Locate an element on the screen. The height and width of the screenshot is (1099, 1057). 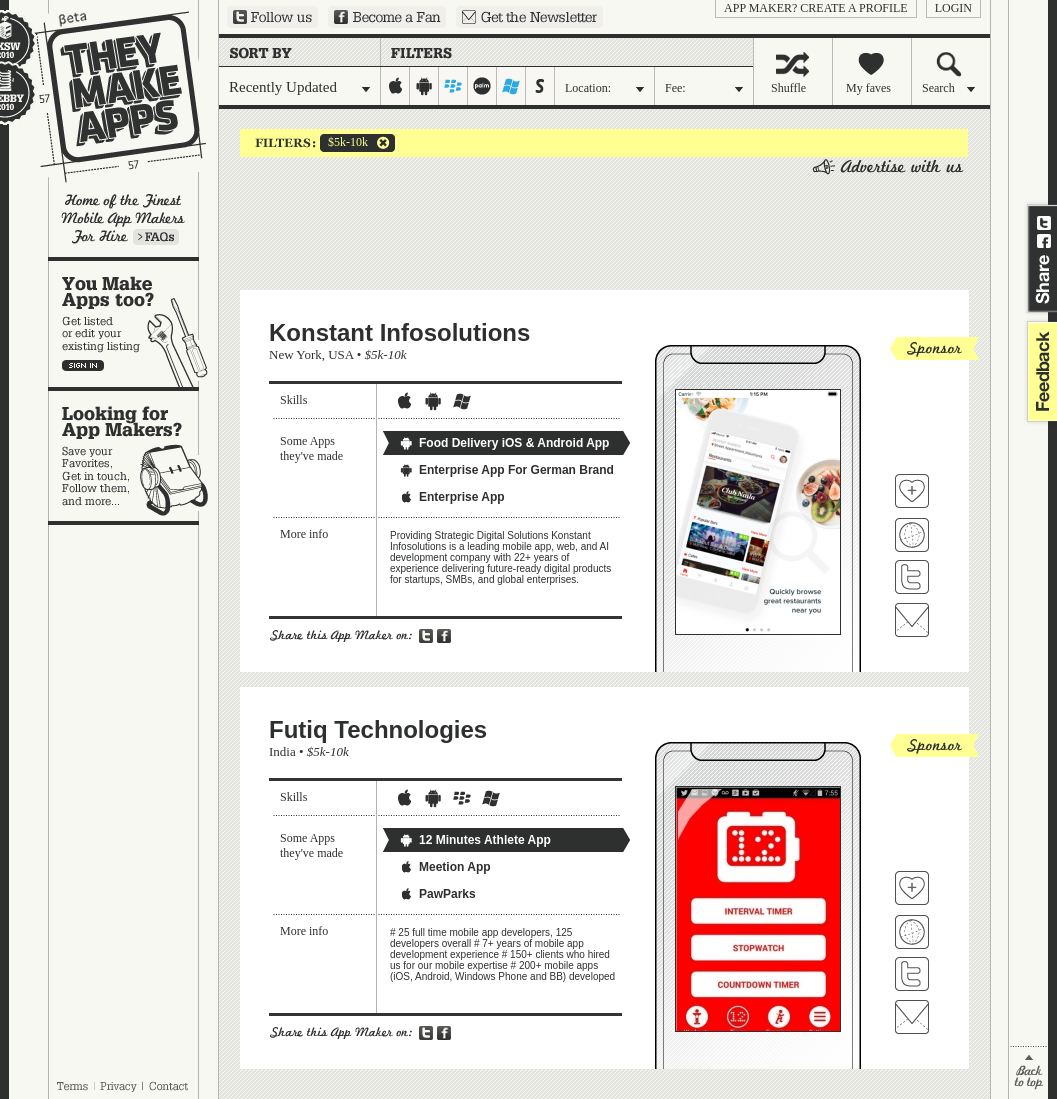
Contact is located at coordinates (170, 1086).